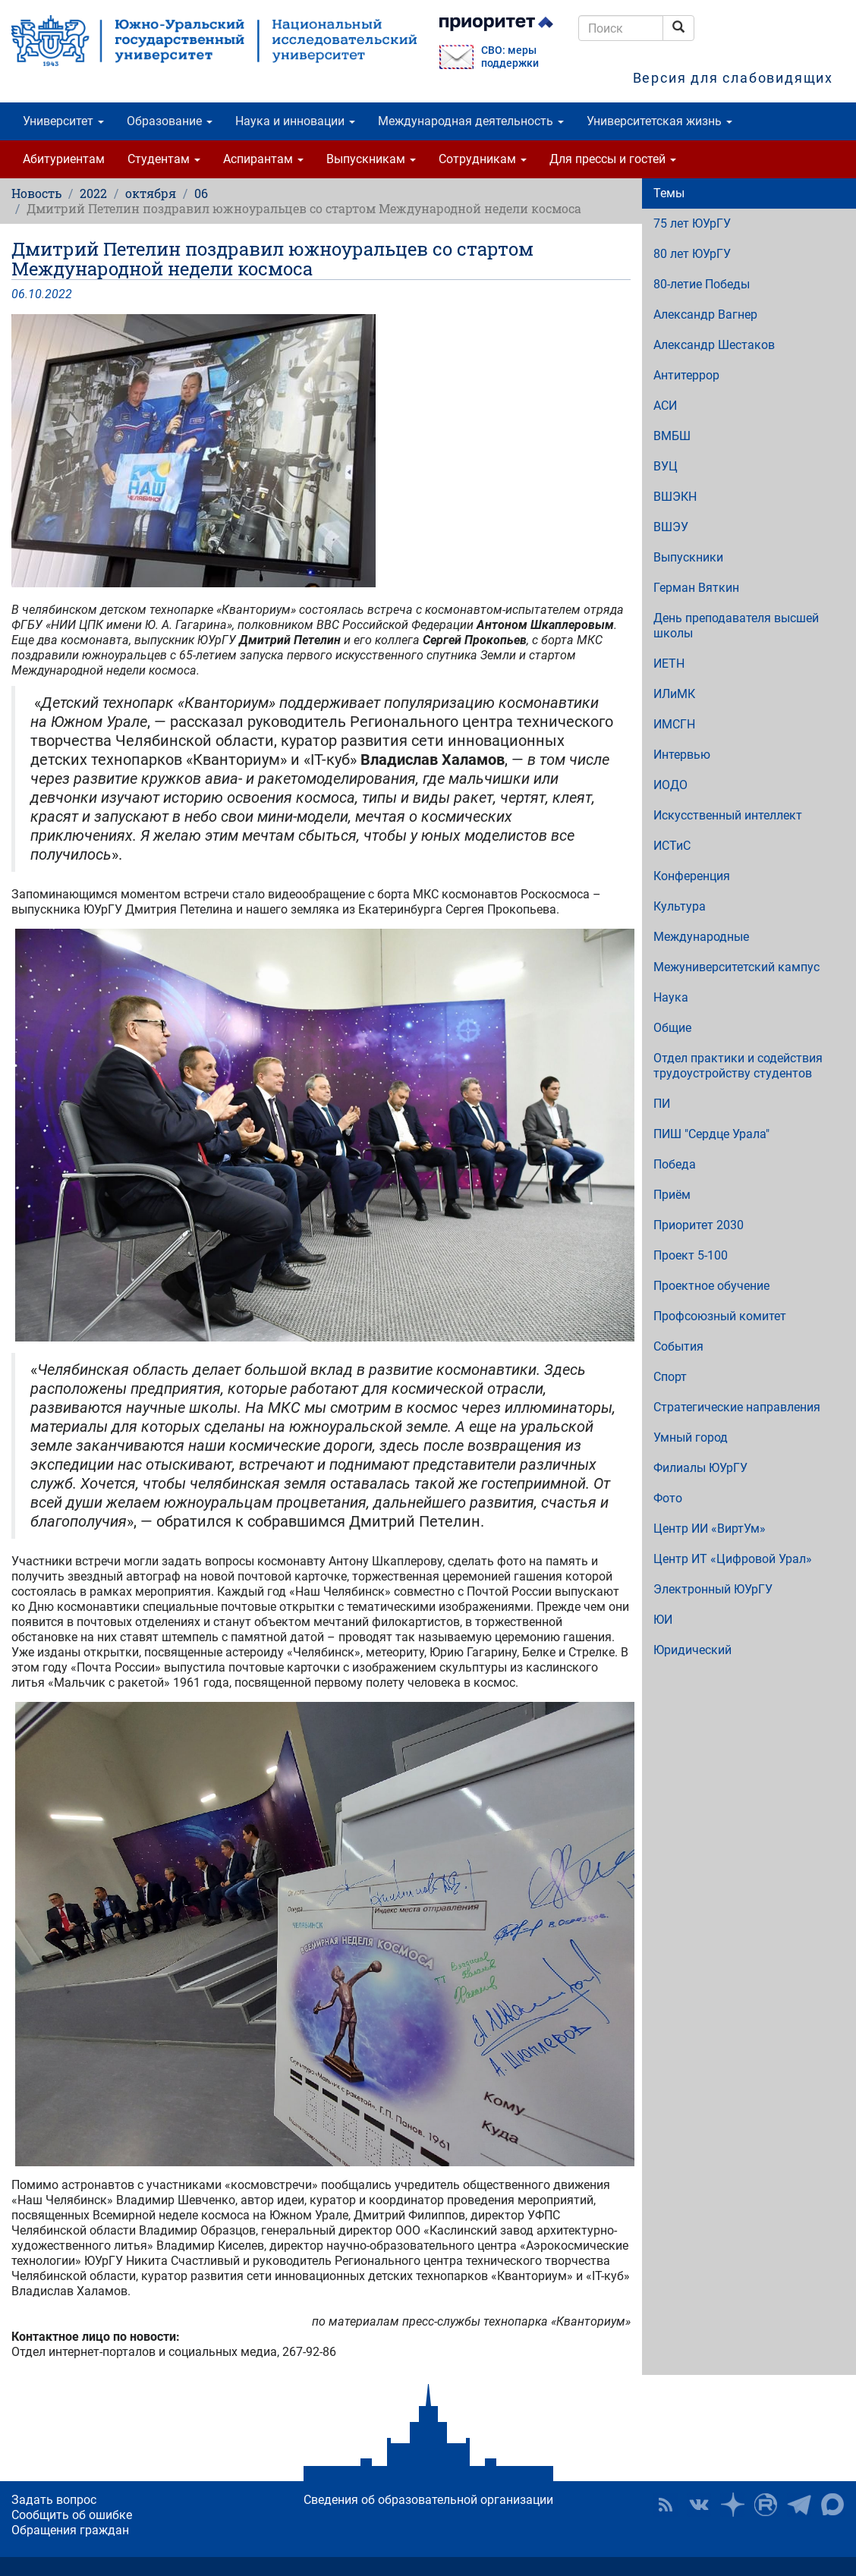 The height and width of the screenshot is (2576, 856). What do you see at coordinates (672, 845) in the screenshot?
I see `ИСТиС` at bounding box center [672, 845].